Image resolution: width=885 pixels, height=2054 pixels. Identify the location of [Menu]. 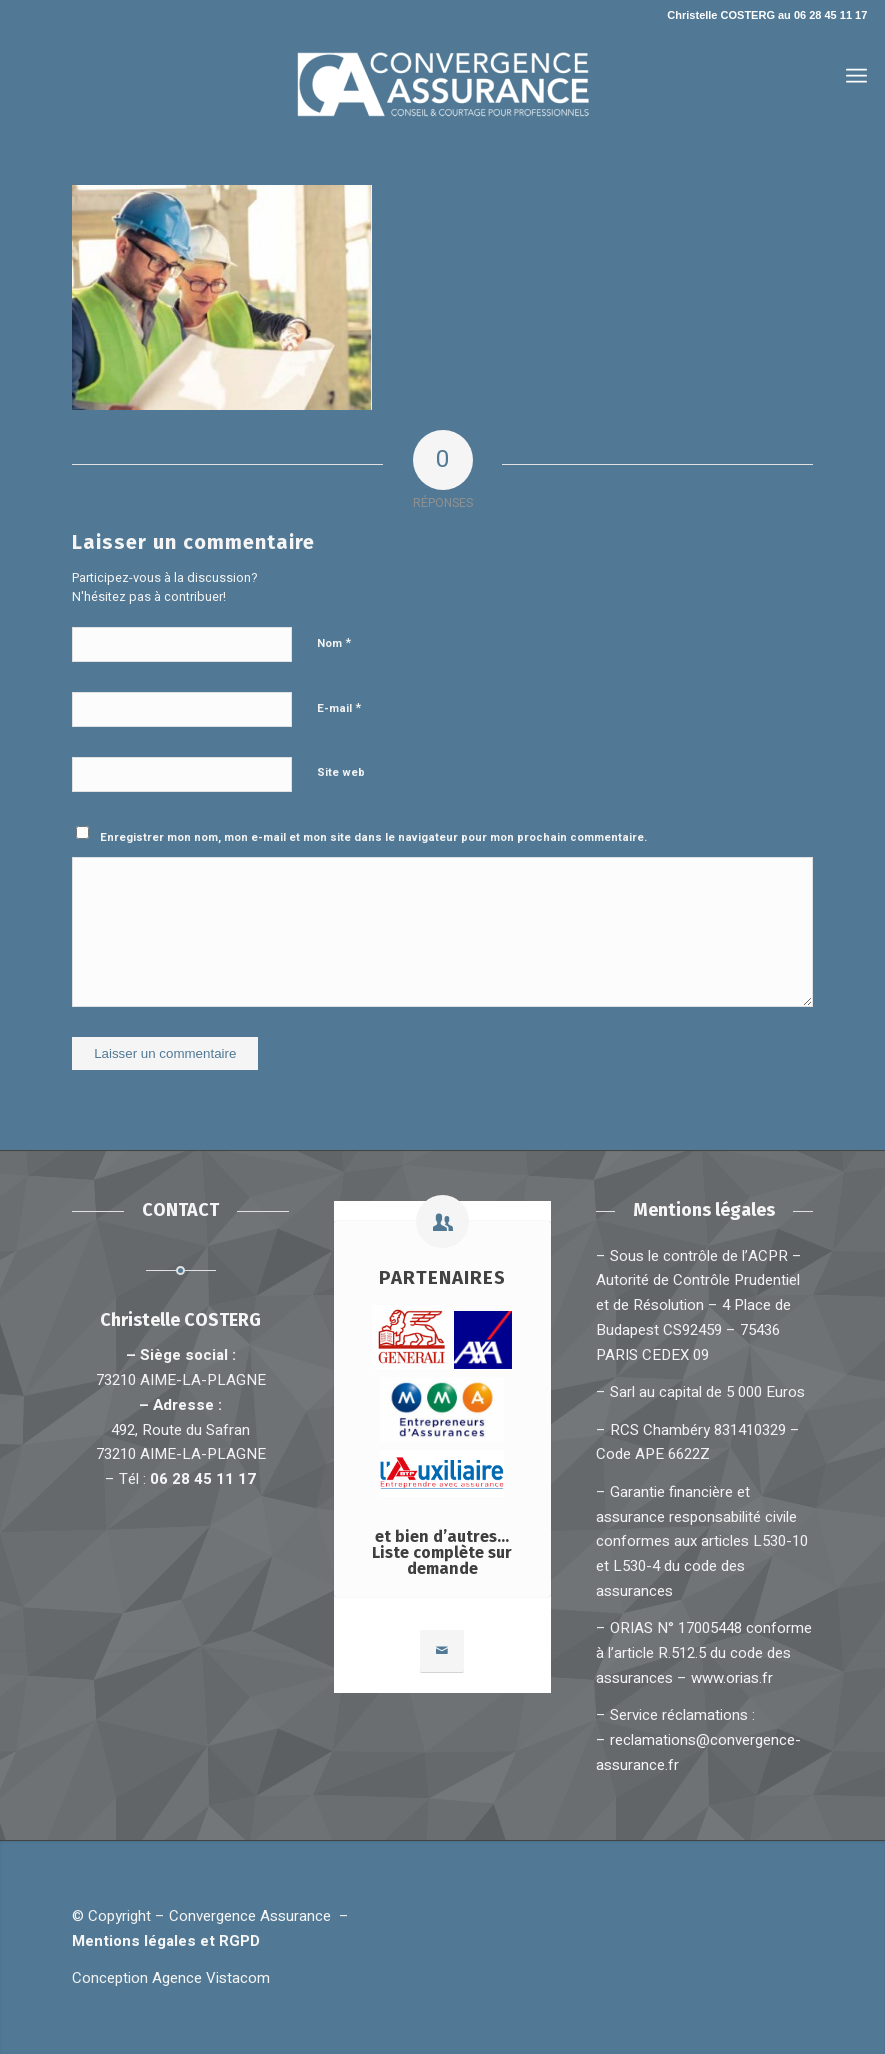
(856, 76).